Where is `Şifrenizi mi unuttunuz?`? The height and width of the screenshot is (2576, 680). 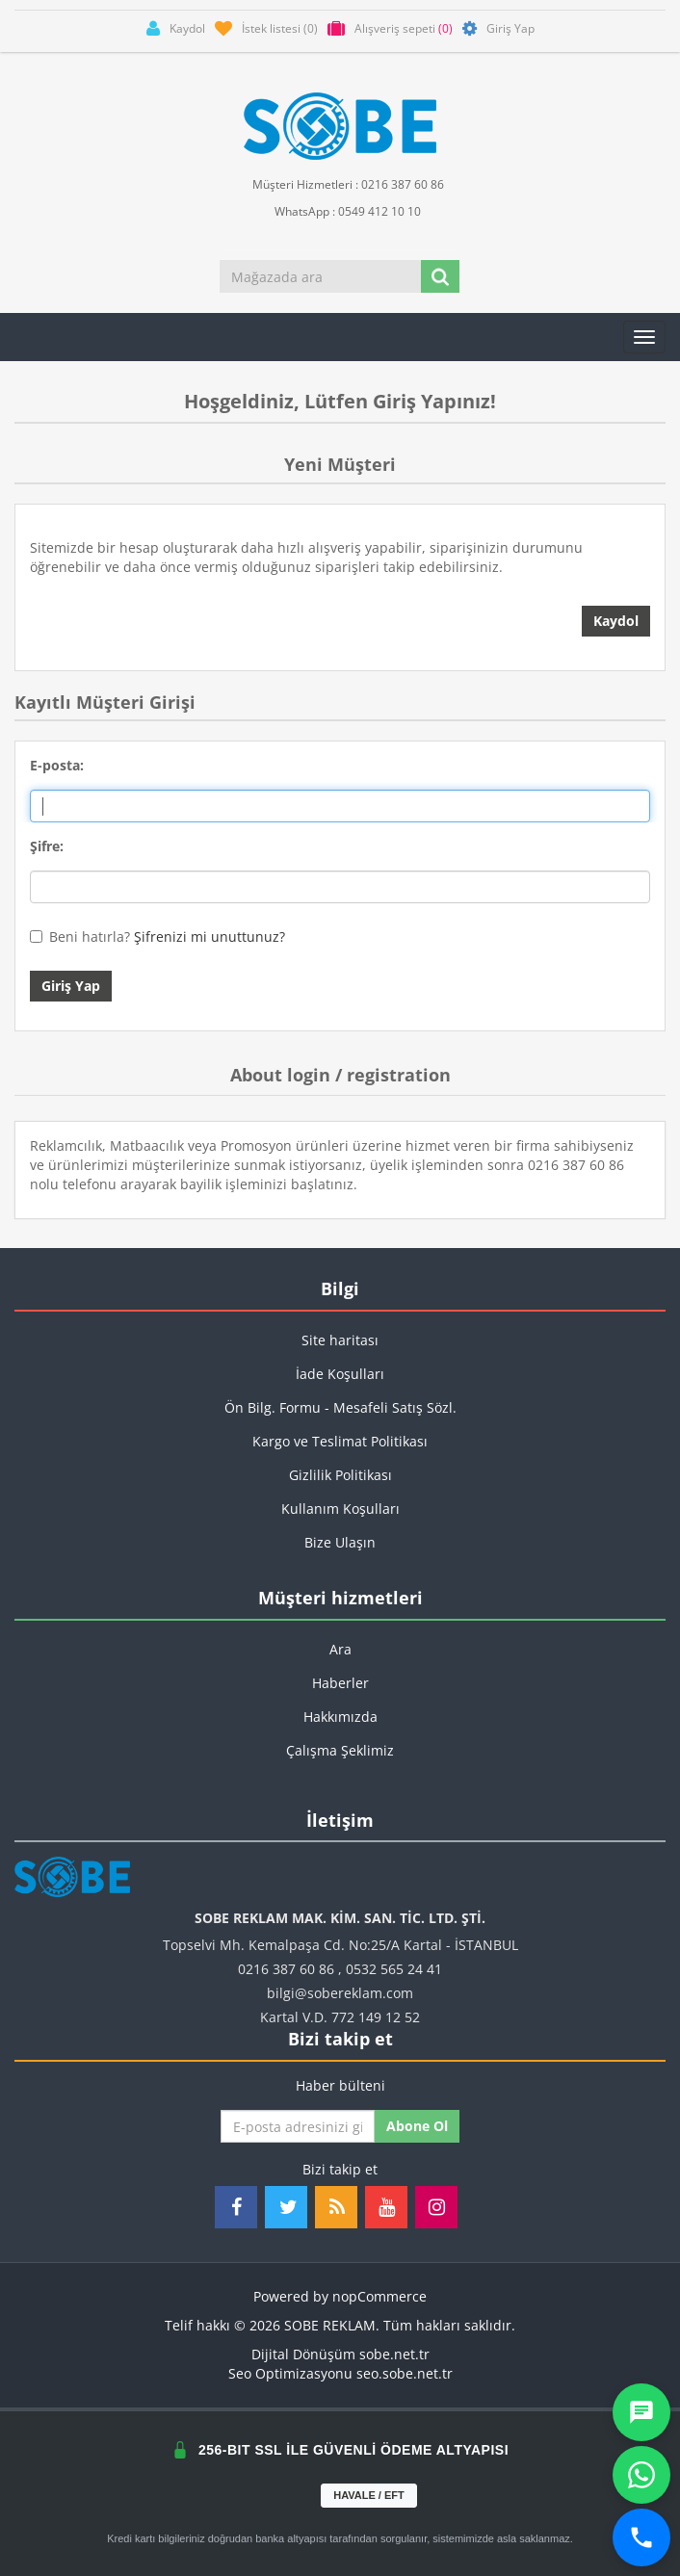
Şifrenizi mi unuttunuz? is located at coordinates (209, 936).